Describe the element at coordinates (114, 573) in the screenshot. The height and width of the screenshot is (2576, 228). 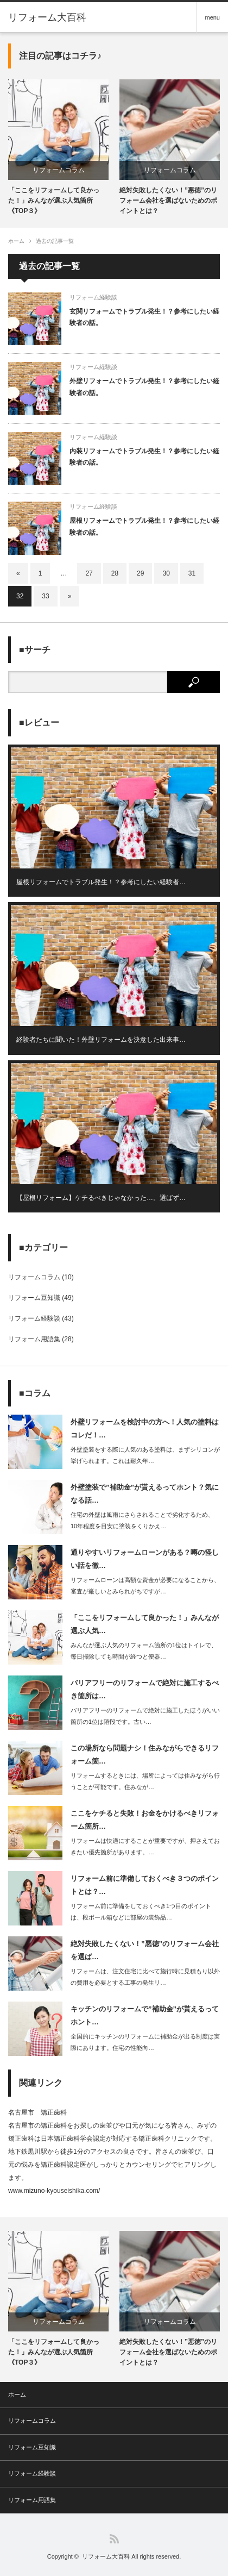
I see `28` at that location.